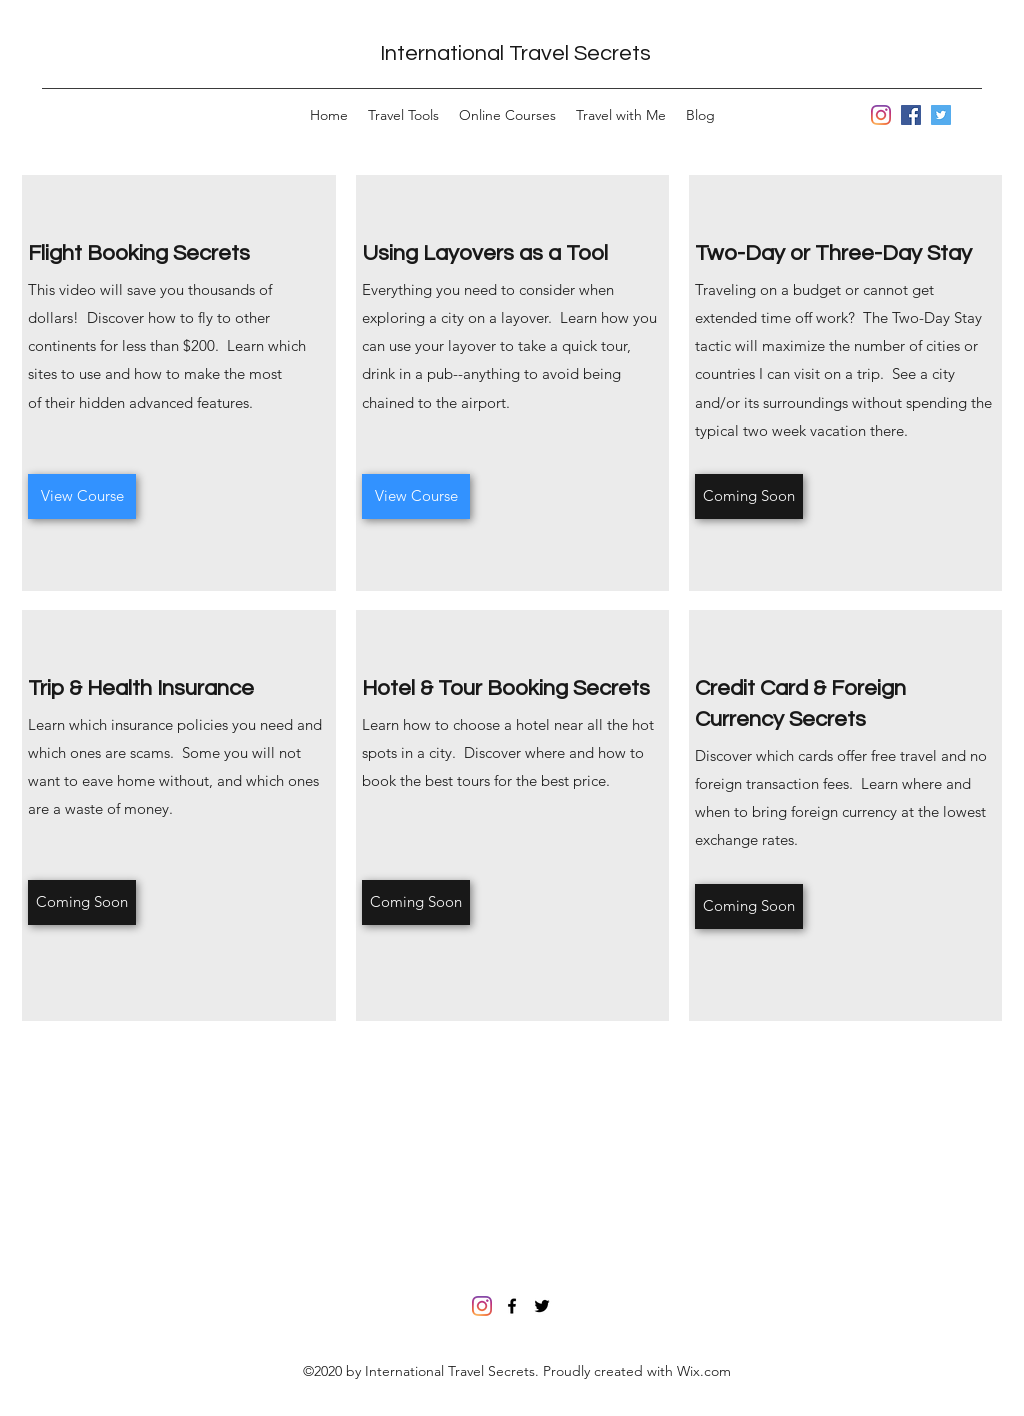 The width and height of the screenshot is (1024, 1416). What do you see at coordinates (515, 53) in the screenshot?
I see `International Travel Secrets` at bounding box center [515, 53].